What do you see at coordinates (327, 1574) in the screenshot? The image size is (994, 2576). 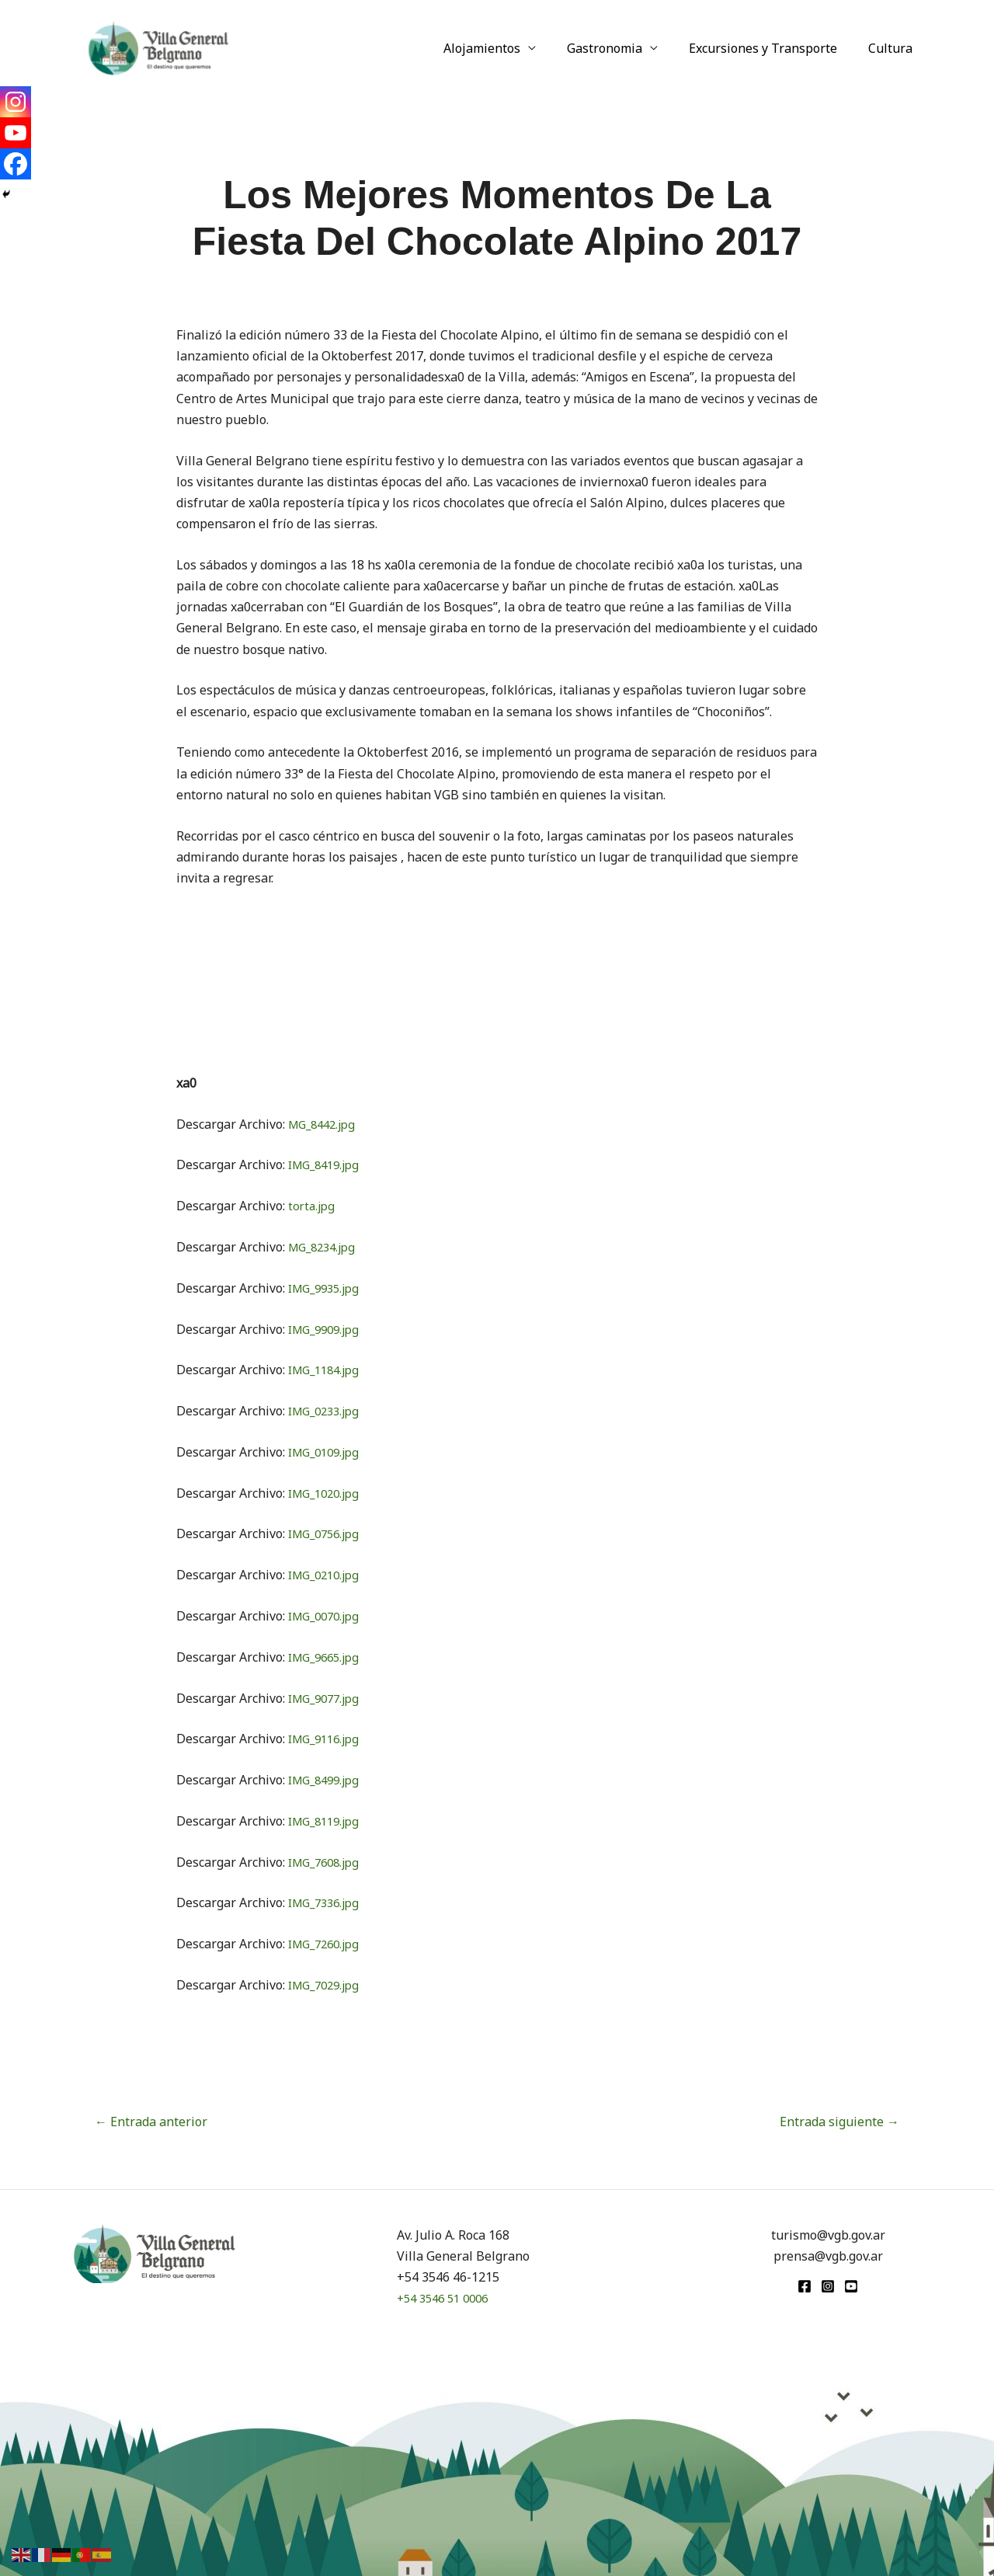 I see `IMG_0210.jpg` at bounding box center [327, 1574].